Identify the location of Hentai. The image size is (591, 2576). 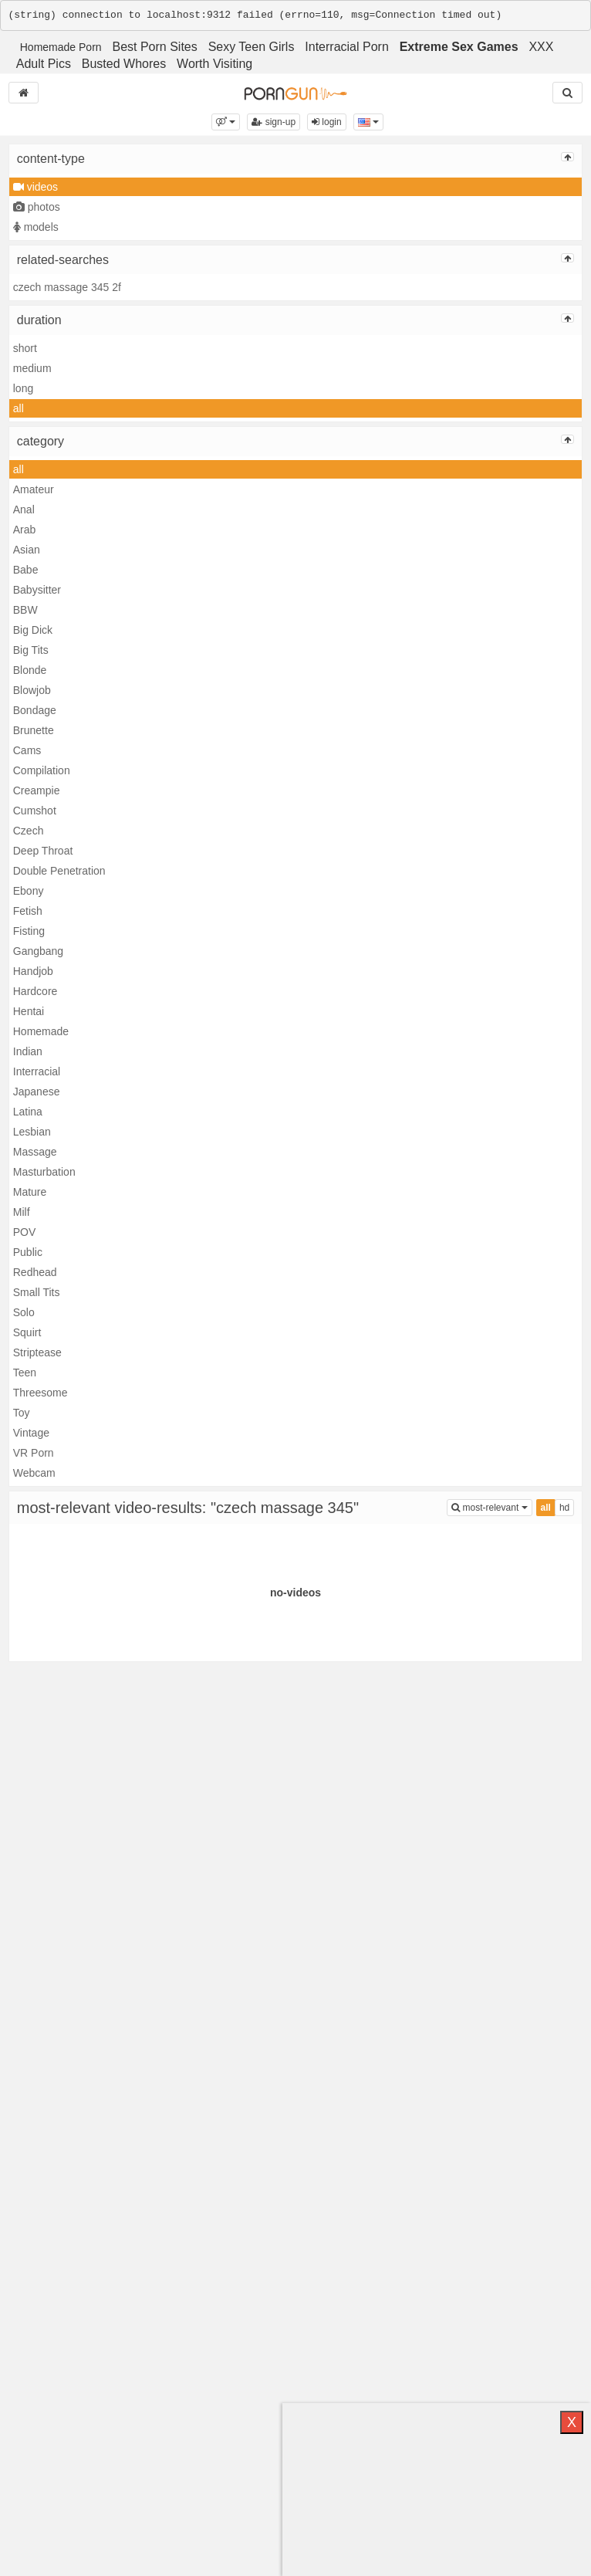
(28, 1011).